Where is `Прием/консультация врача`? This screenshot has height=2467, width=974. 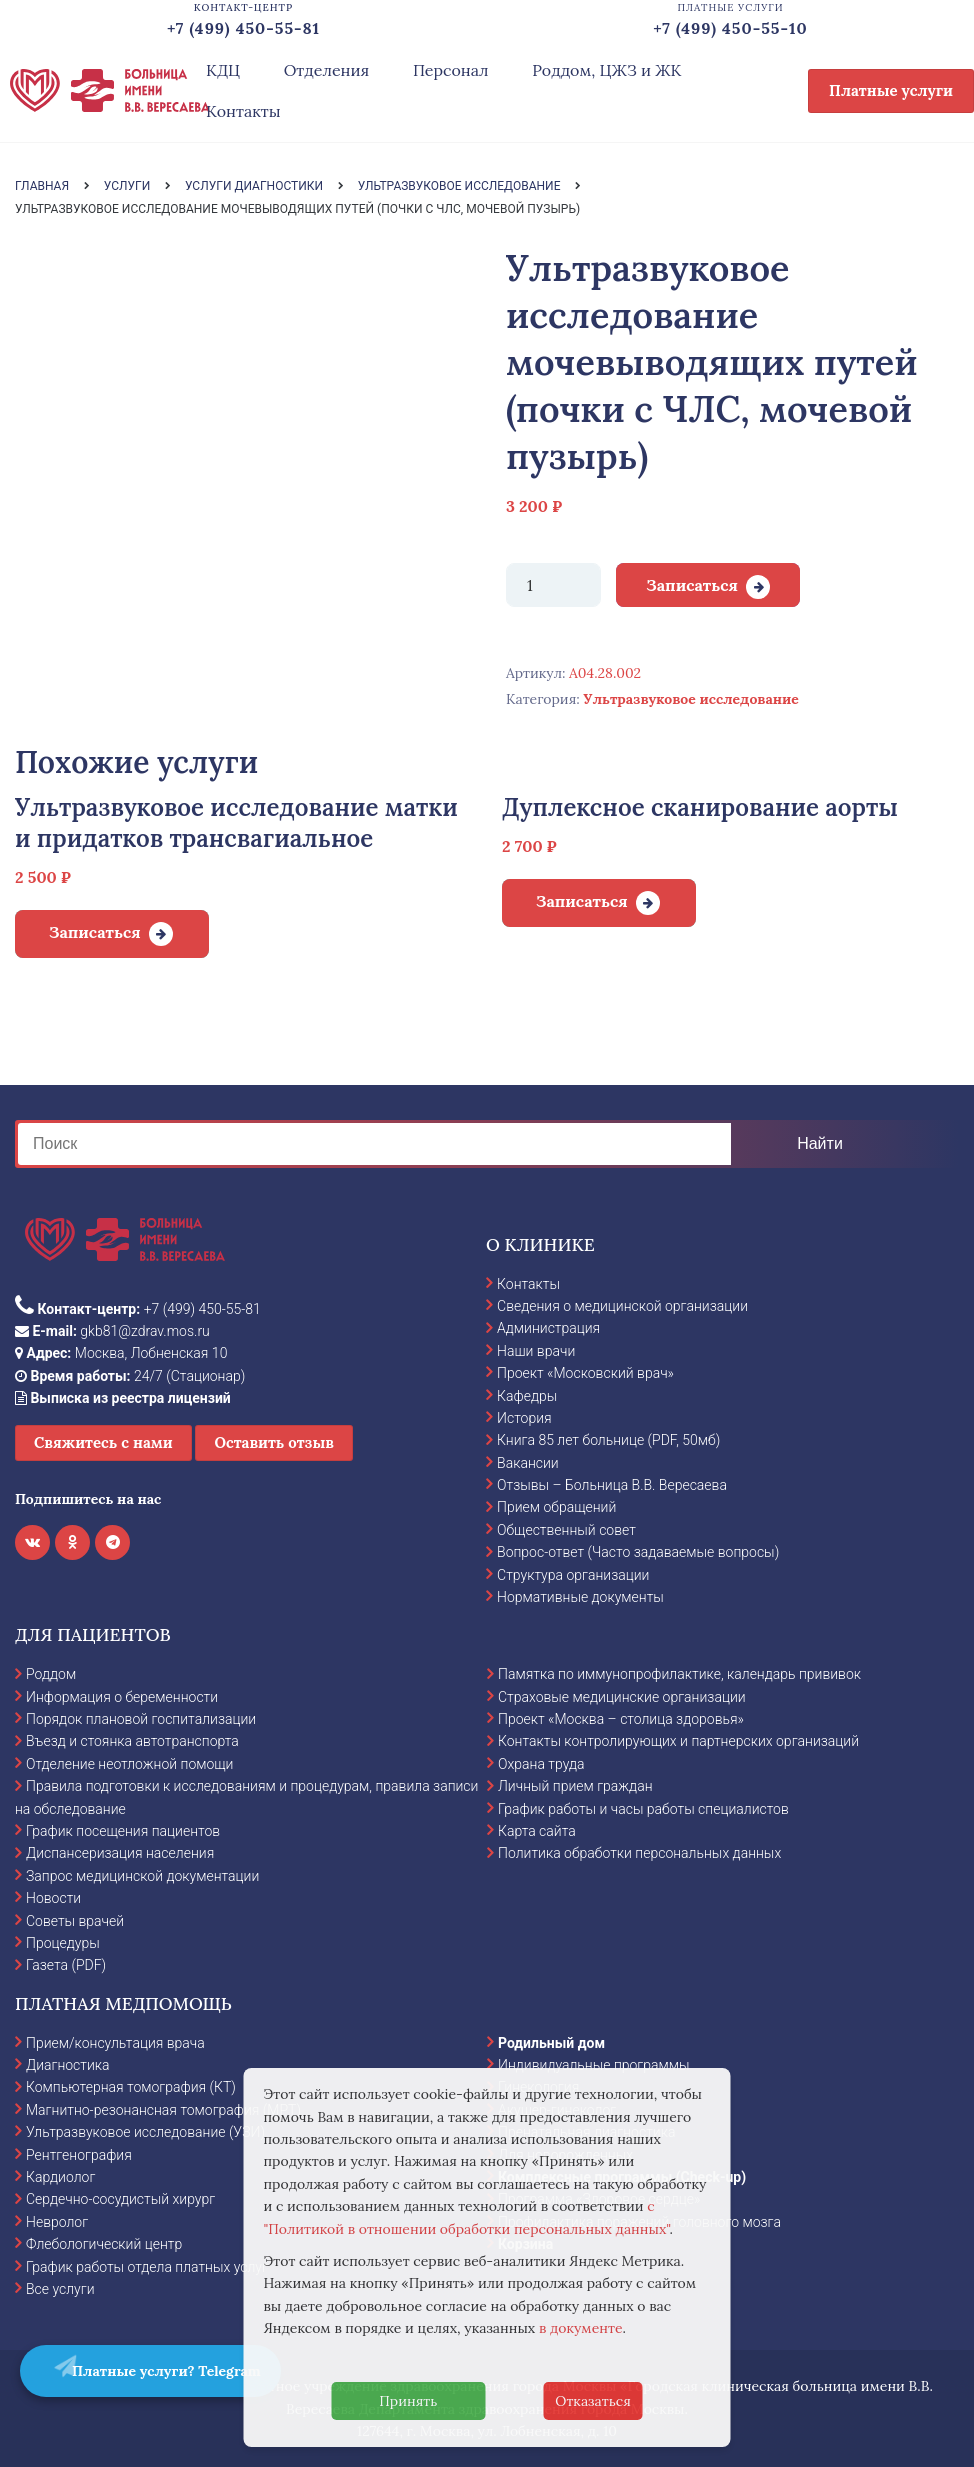 Прием/консультация врача is located at coordinates (115, 2043).